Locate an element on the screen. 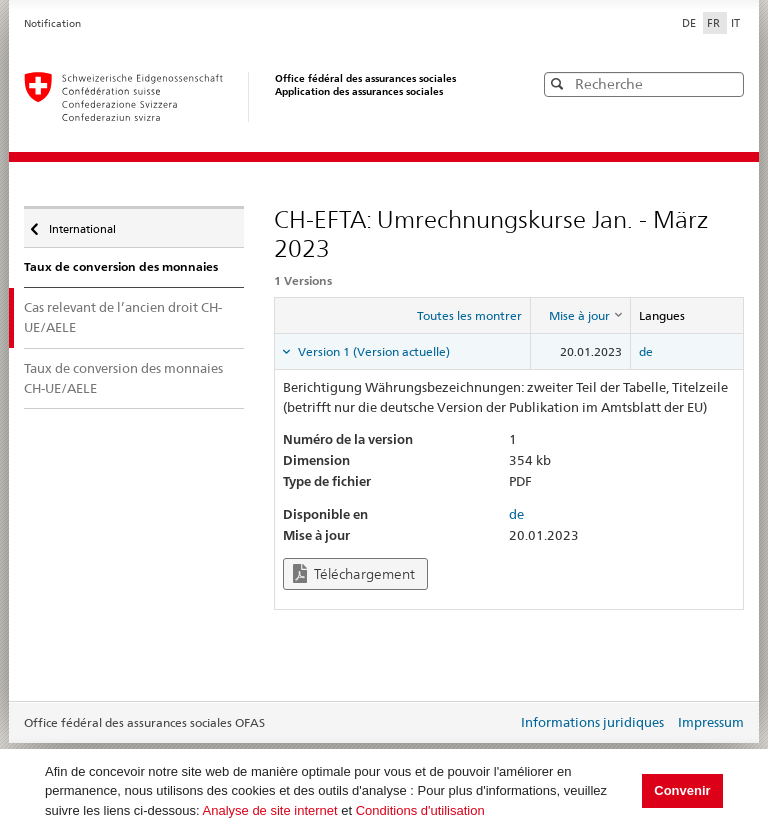 The height and width of the screenshot is (833, 768). de is located at coordinates (646, 351).